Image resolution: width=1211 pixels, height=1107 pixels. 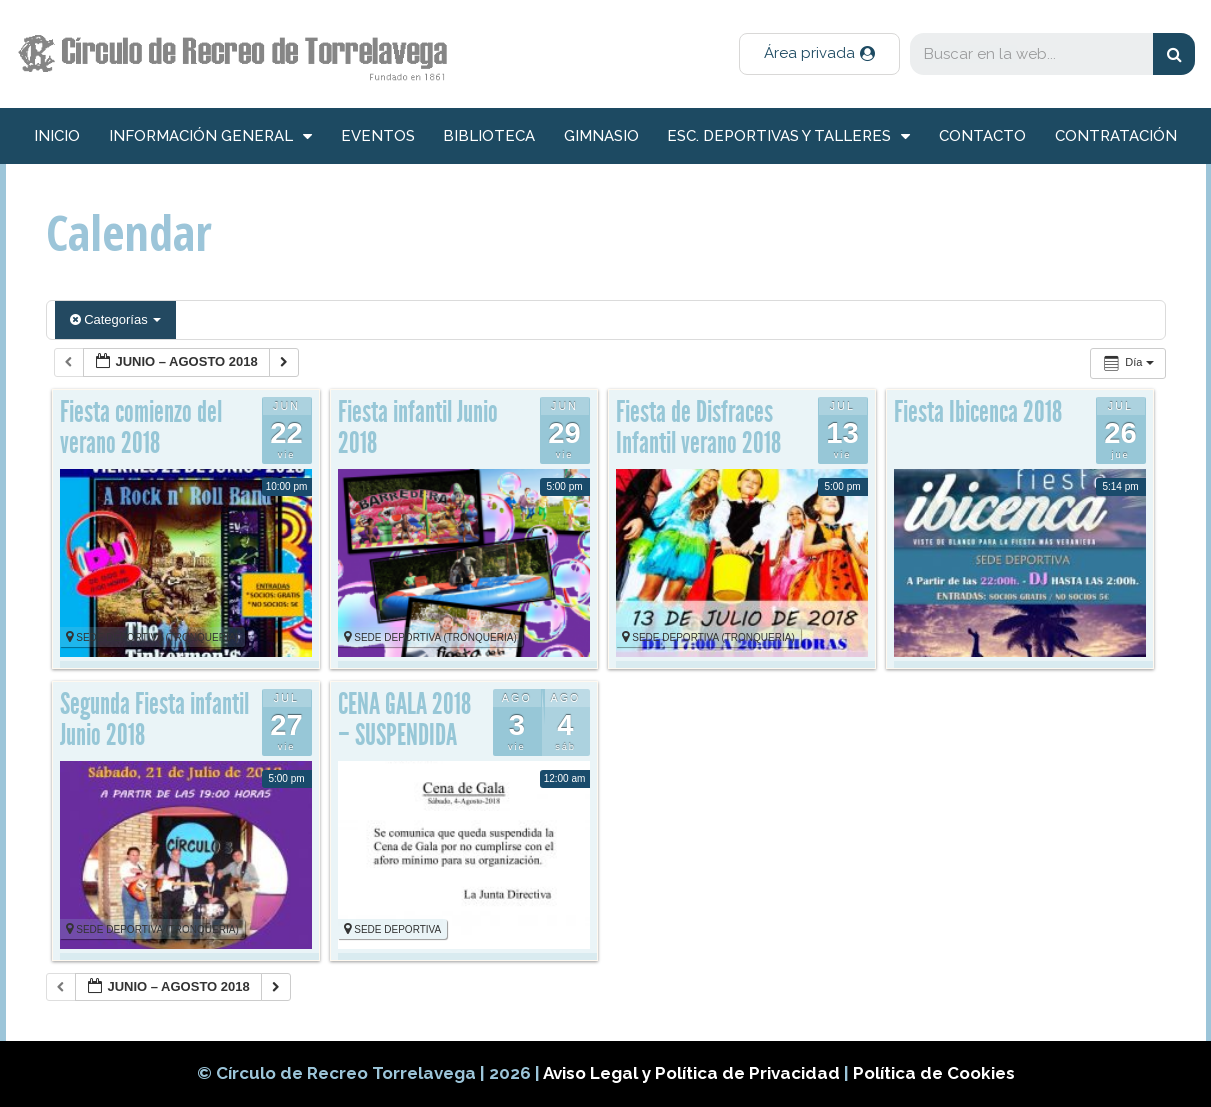 What do you see at coordinates (698, 428) in the screenshot?
I see `Fiesta de Disfraces Infantil verano 2018` at bounding box center [698, 428].